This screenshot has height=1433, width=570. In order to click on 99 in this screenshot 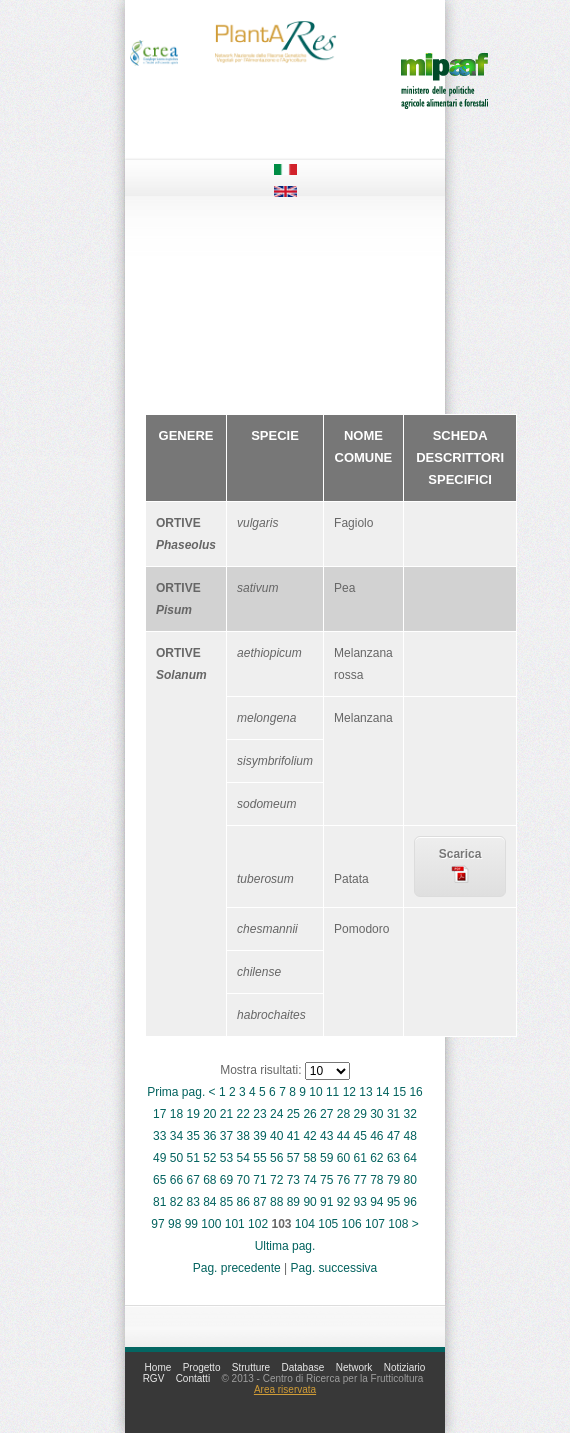, I will do `click(191, 1224)`.